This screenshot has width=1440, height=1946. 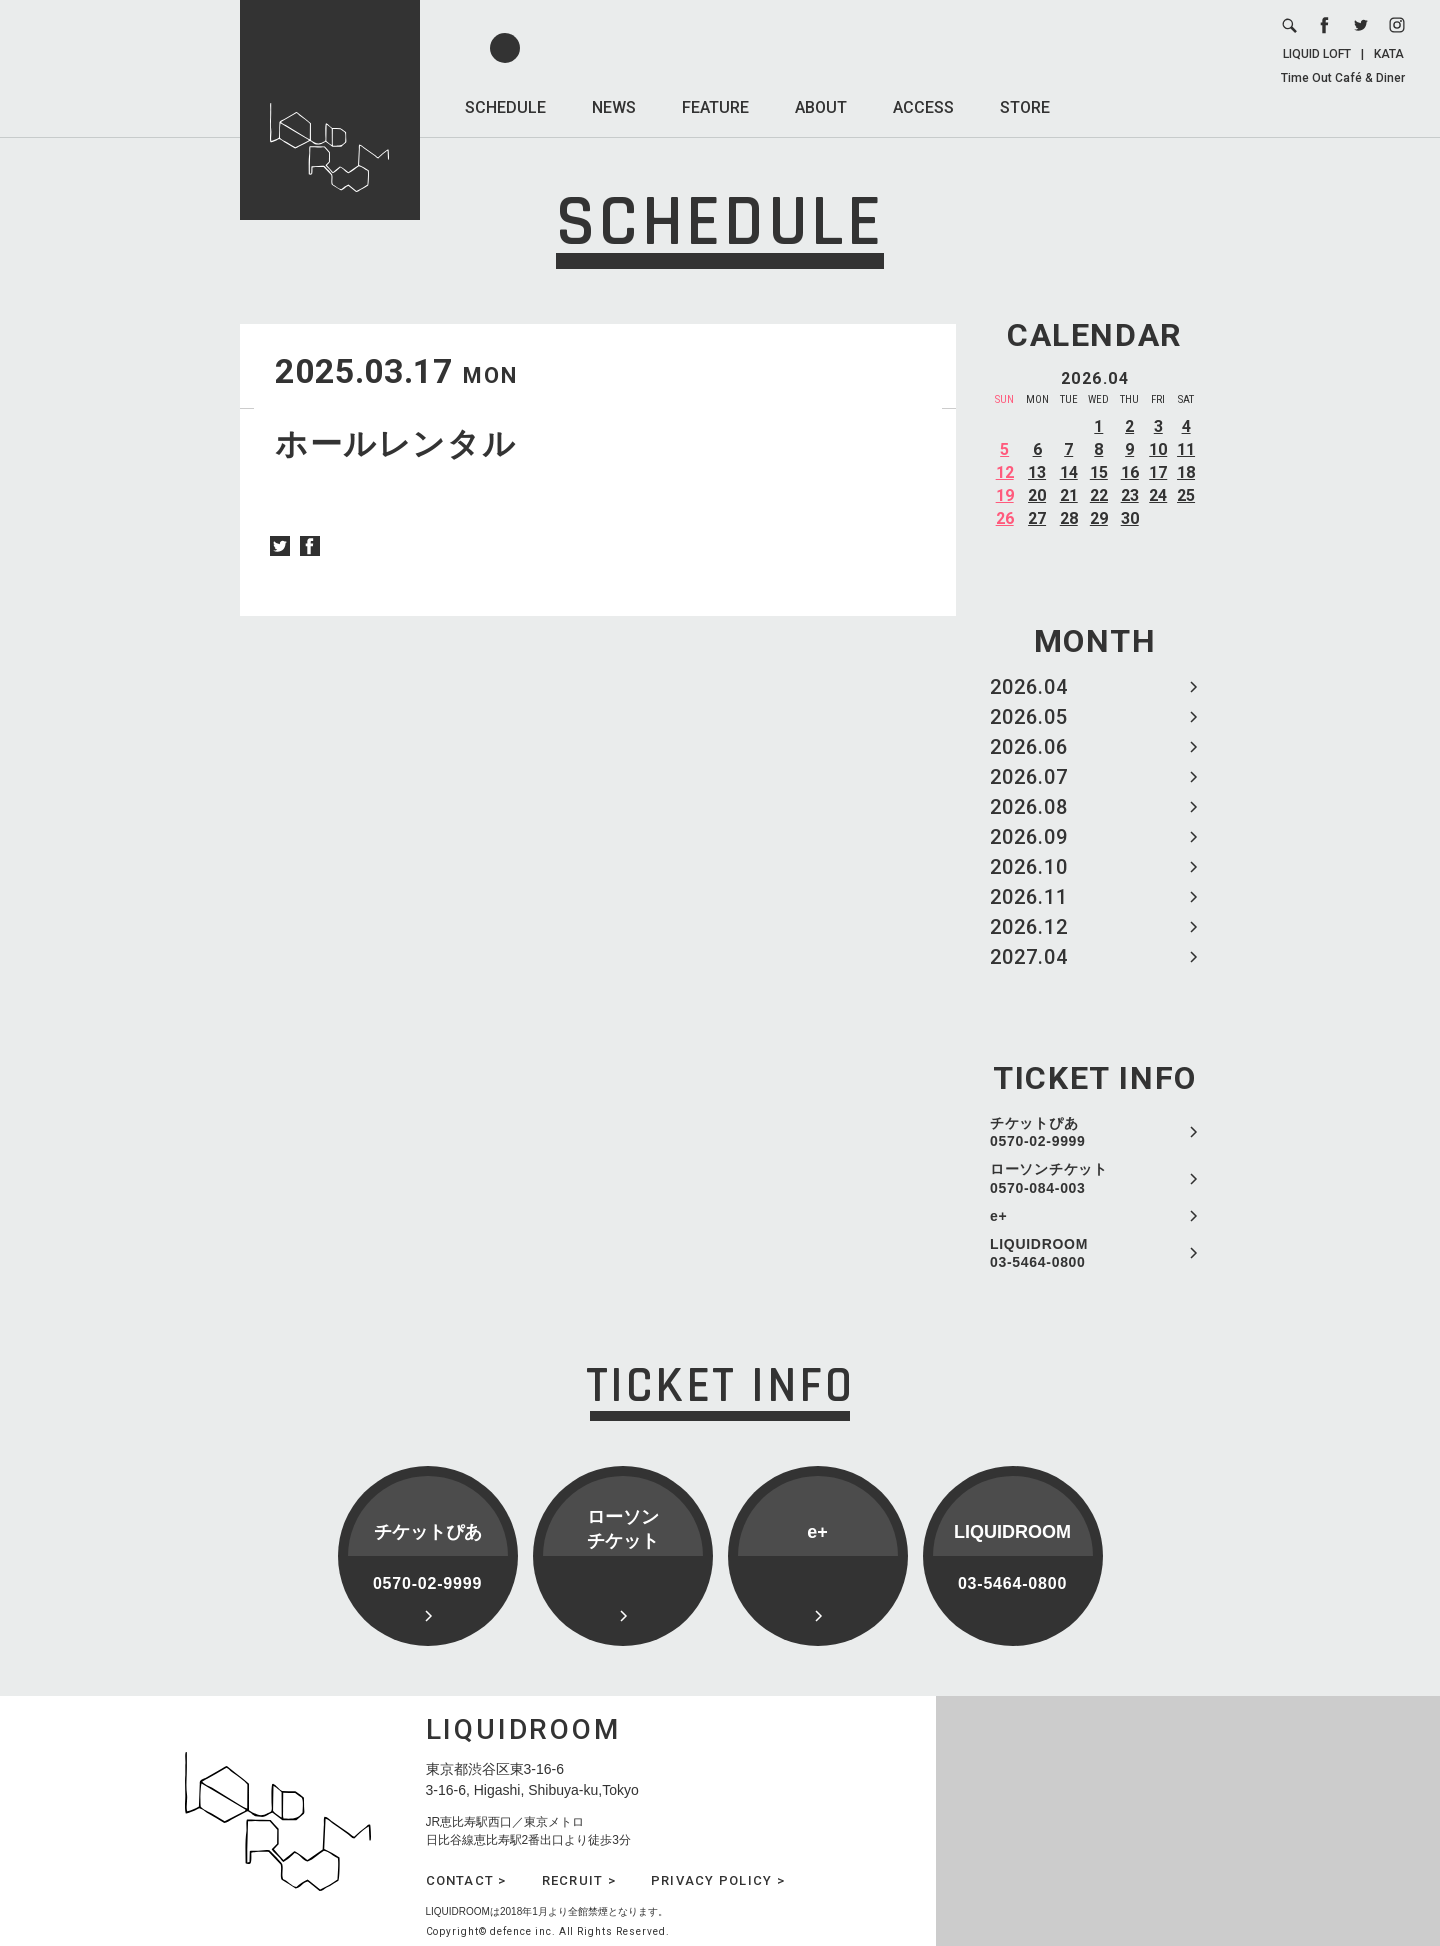 I want to click on 27, so click(x=1037, y=518).